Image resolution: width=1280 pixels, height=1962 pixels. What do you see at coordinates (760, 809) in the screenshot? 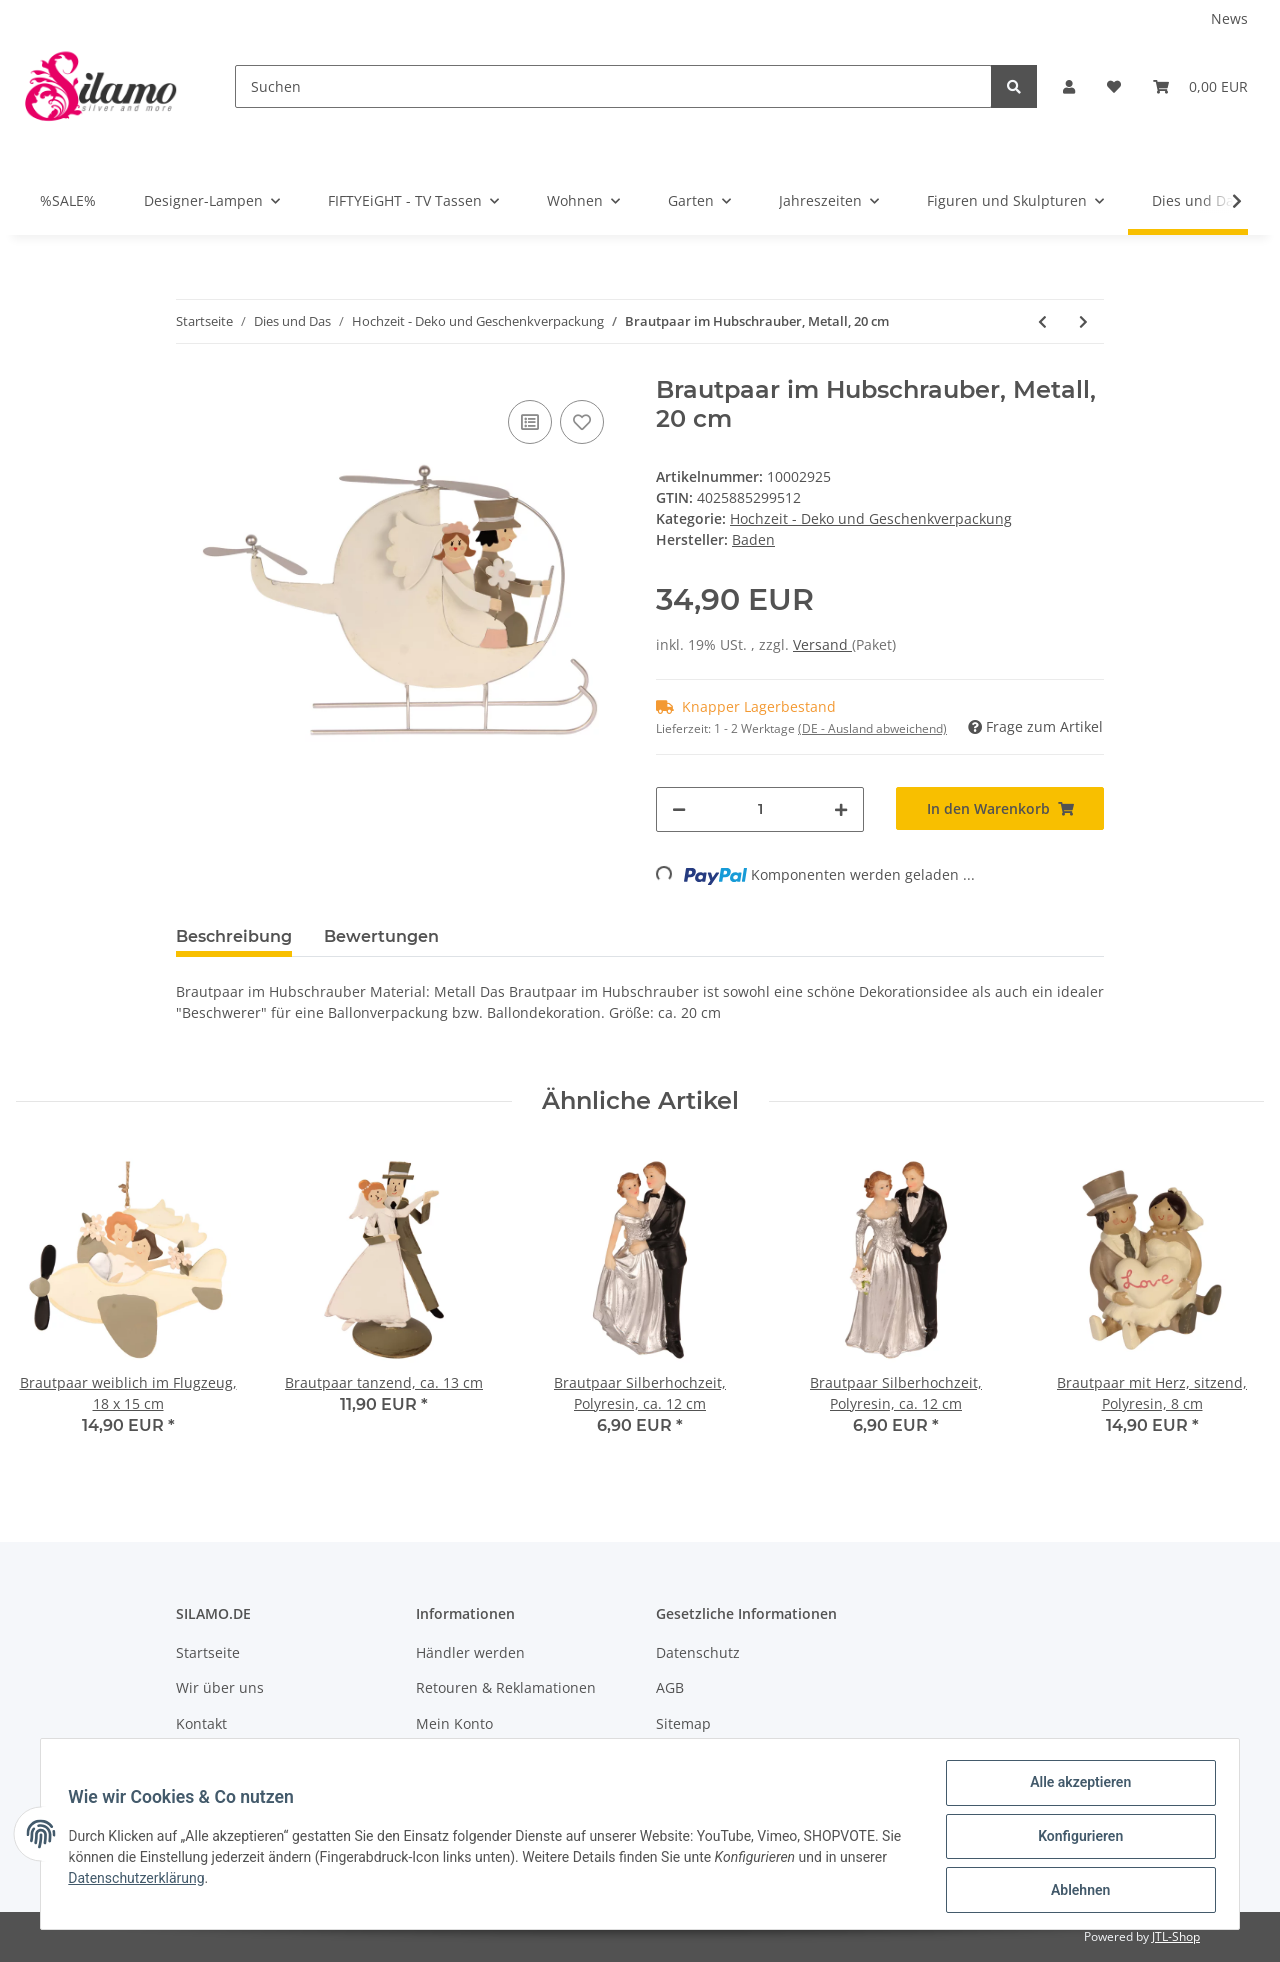
I see `[Menge]` at bounding box center [760, 809].